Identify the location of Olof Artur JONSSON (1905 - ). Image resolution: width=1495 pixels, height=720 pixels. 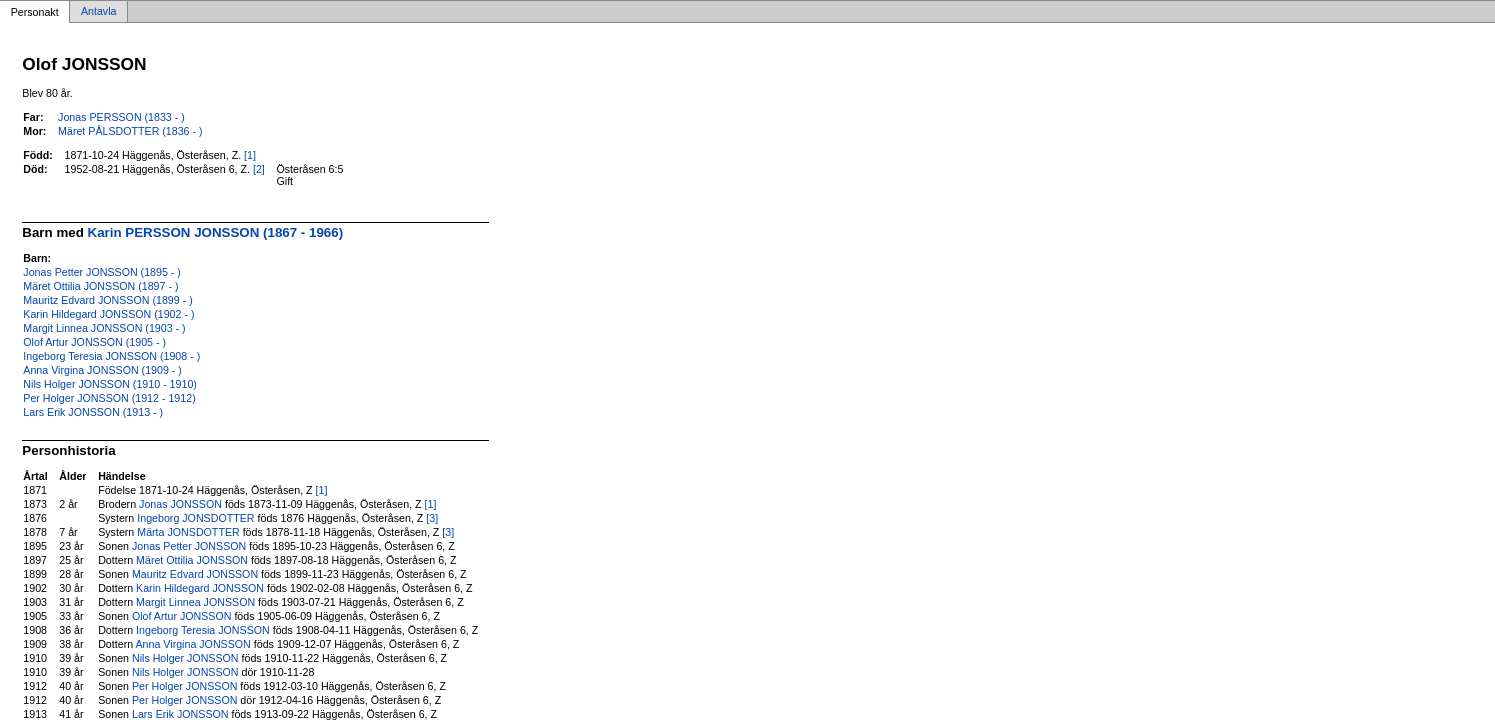
(94, 342).